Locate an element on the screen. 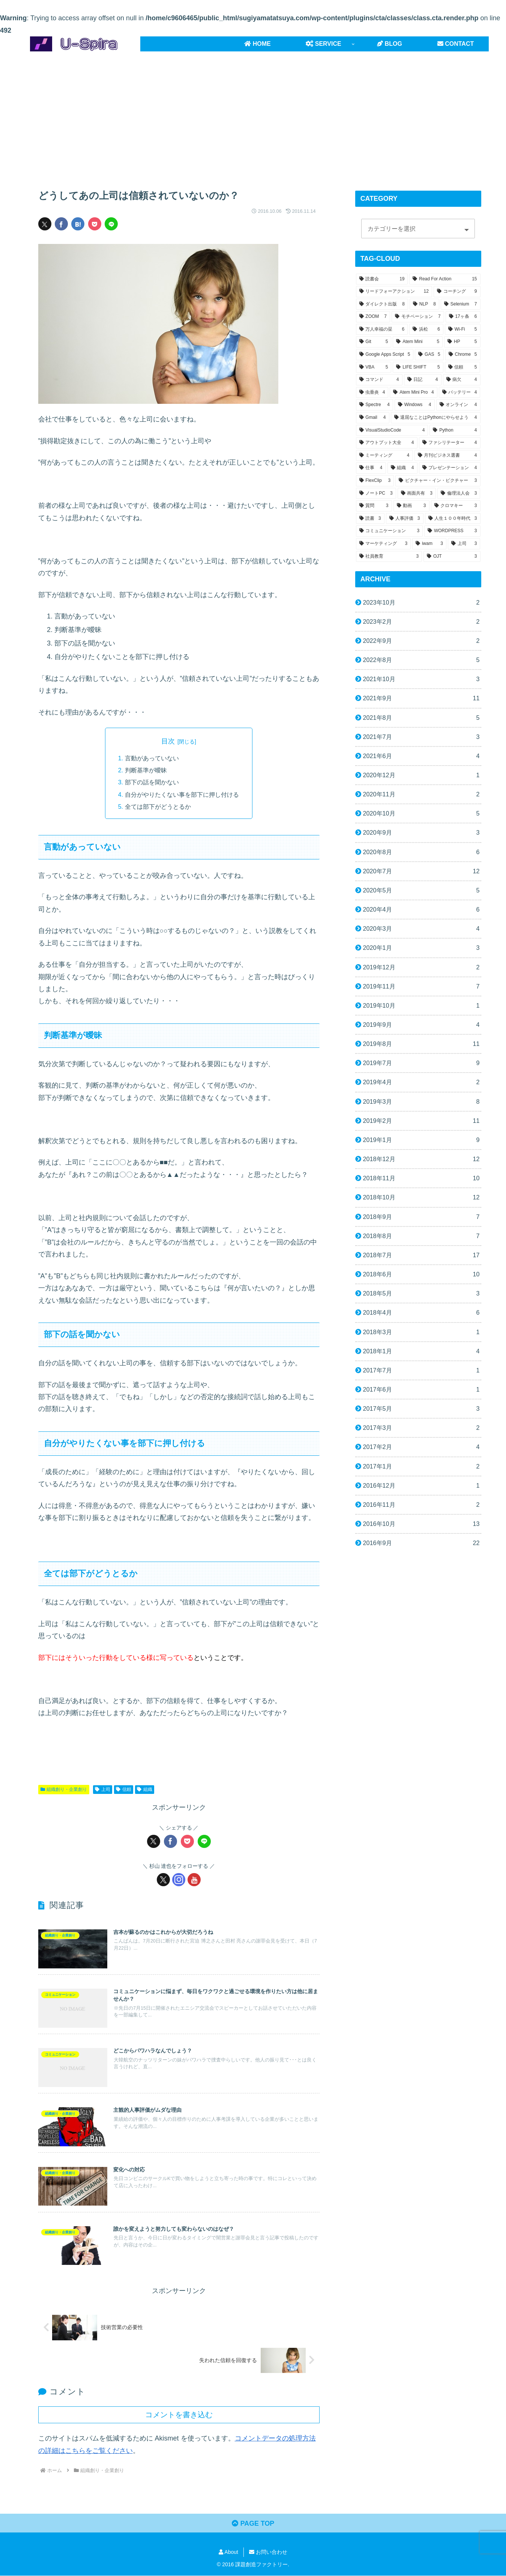 This screenshot has width=506, height=2576. [OJT (3個の項目)] is located at coordinates (451, 556).